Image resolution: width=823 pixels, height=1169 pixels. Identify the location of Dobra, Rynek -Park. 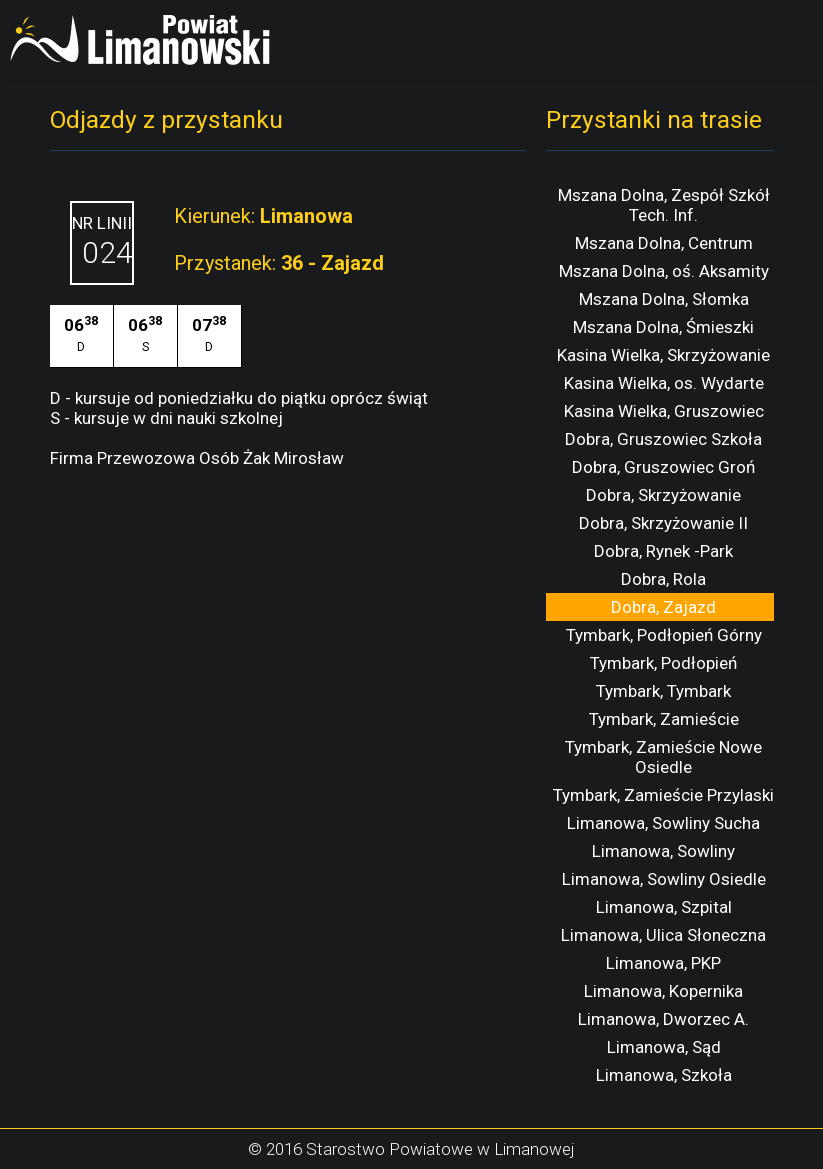
(663, 551).